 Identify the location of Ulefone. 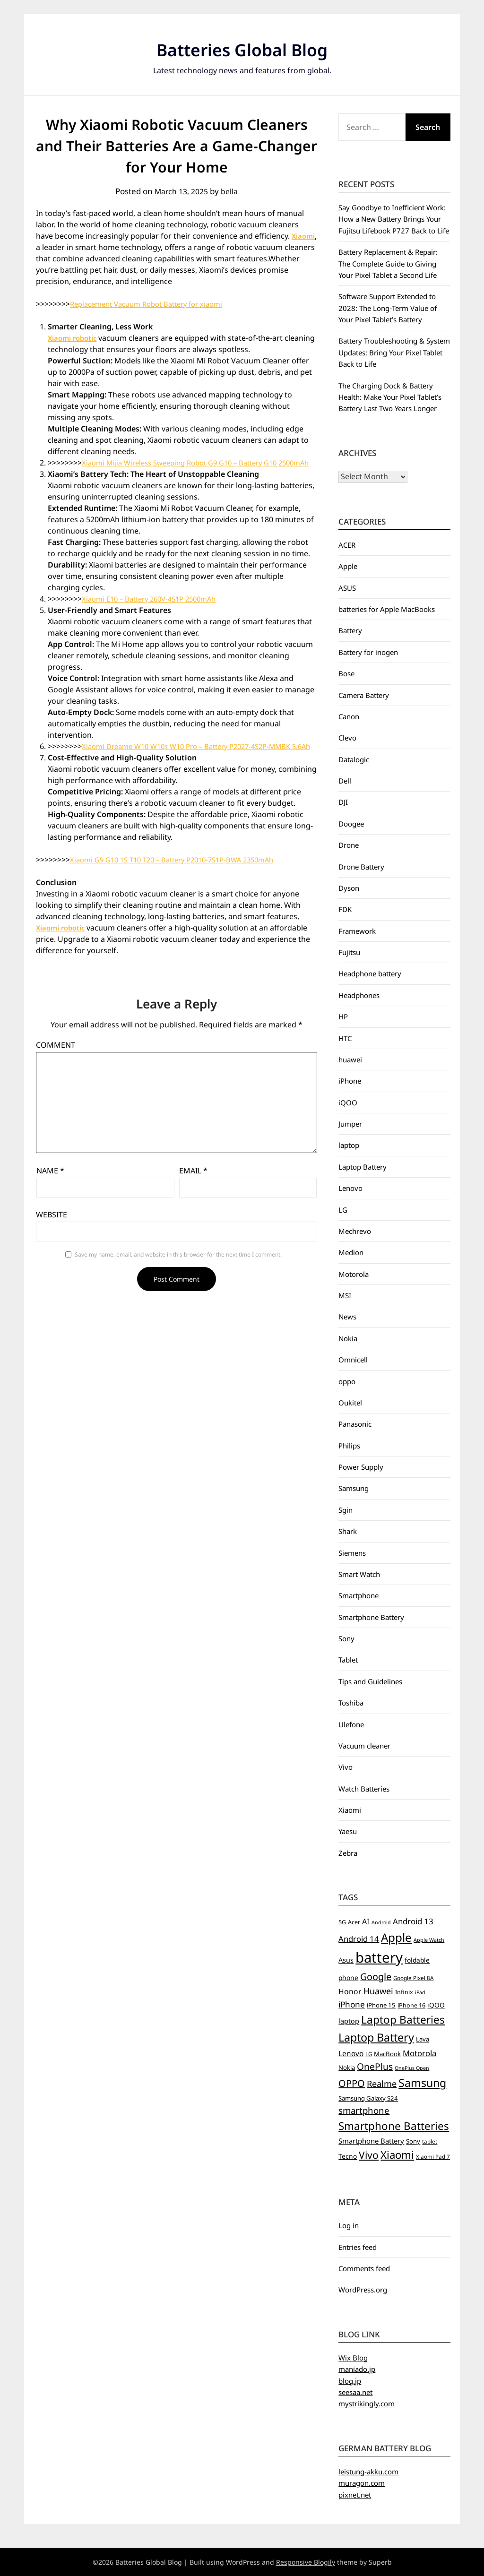
(351, 1724).